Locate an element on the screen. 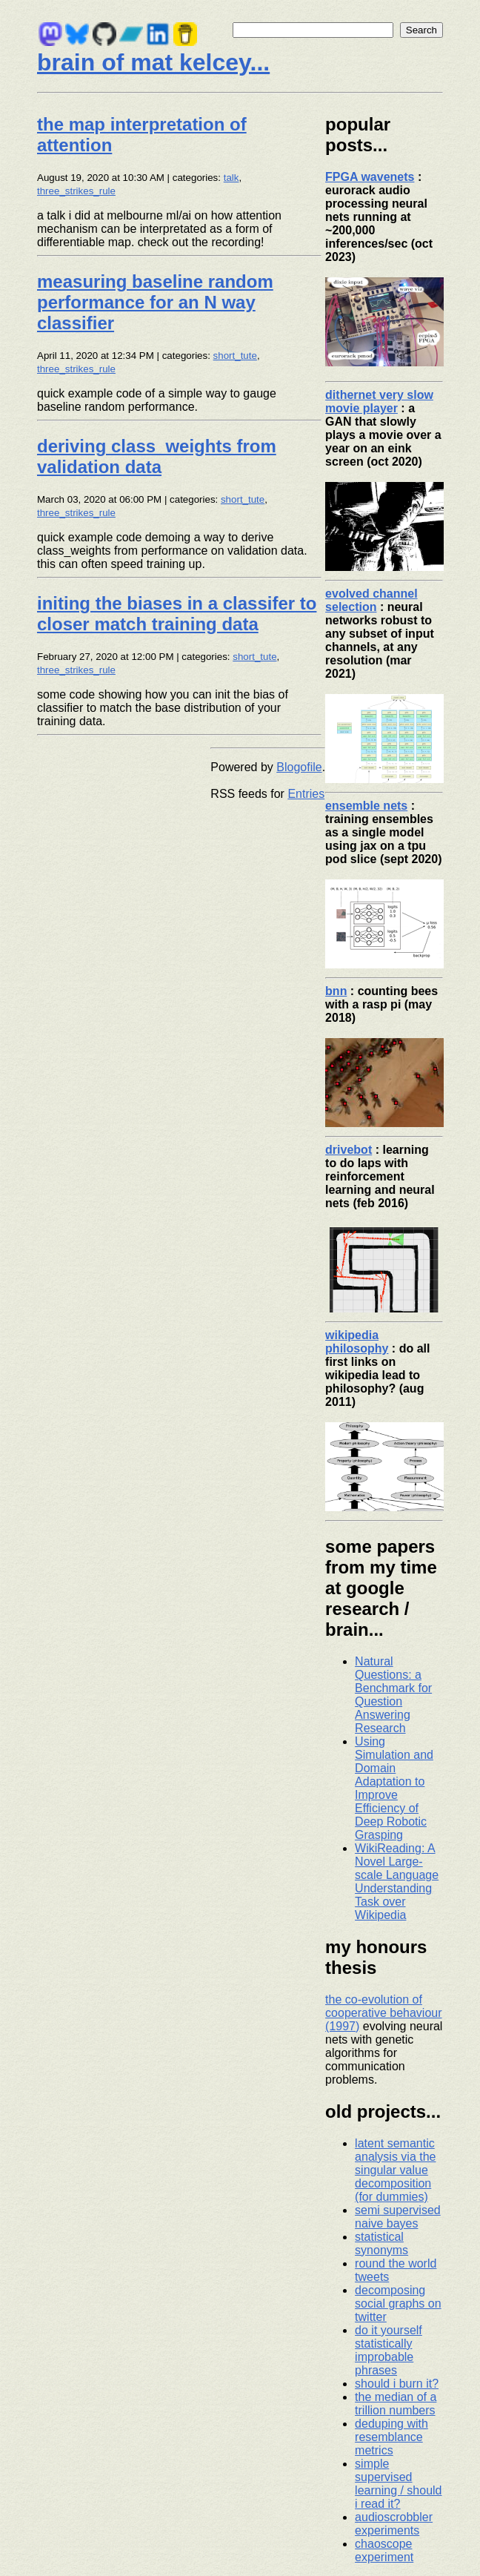  Natural Questions: a Benchmark for Question Answering Research is located at coordinates (393, 1694).